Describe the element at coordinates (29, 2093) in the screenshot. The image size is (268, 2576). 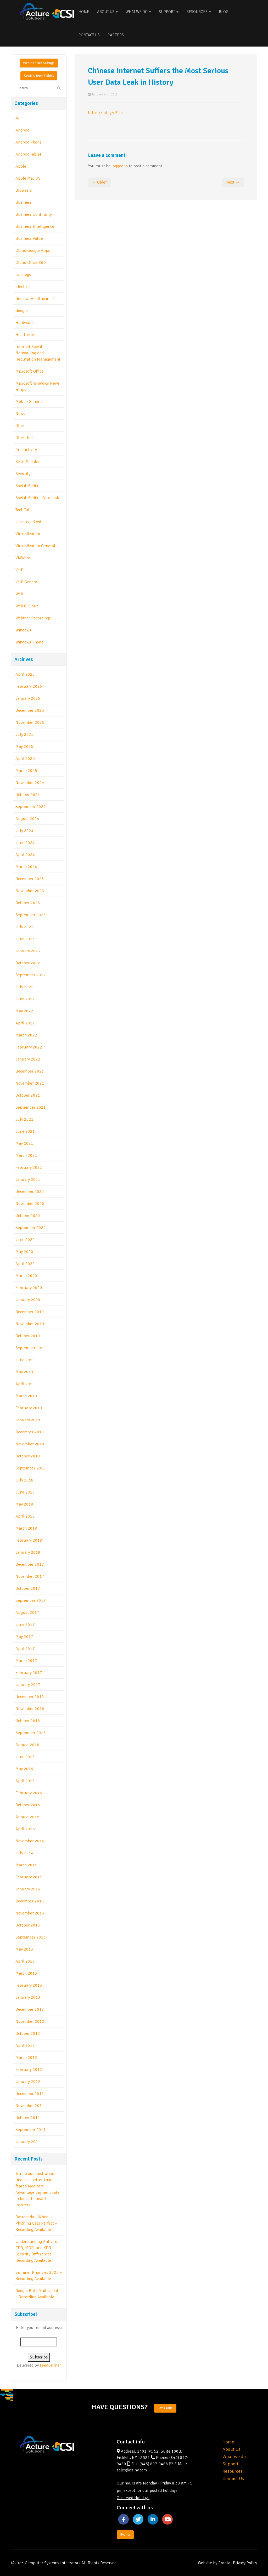
I see `December 2011` at that location.